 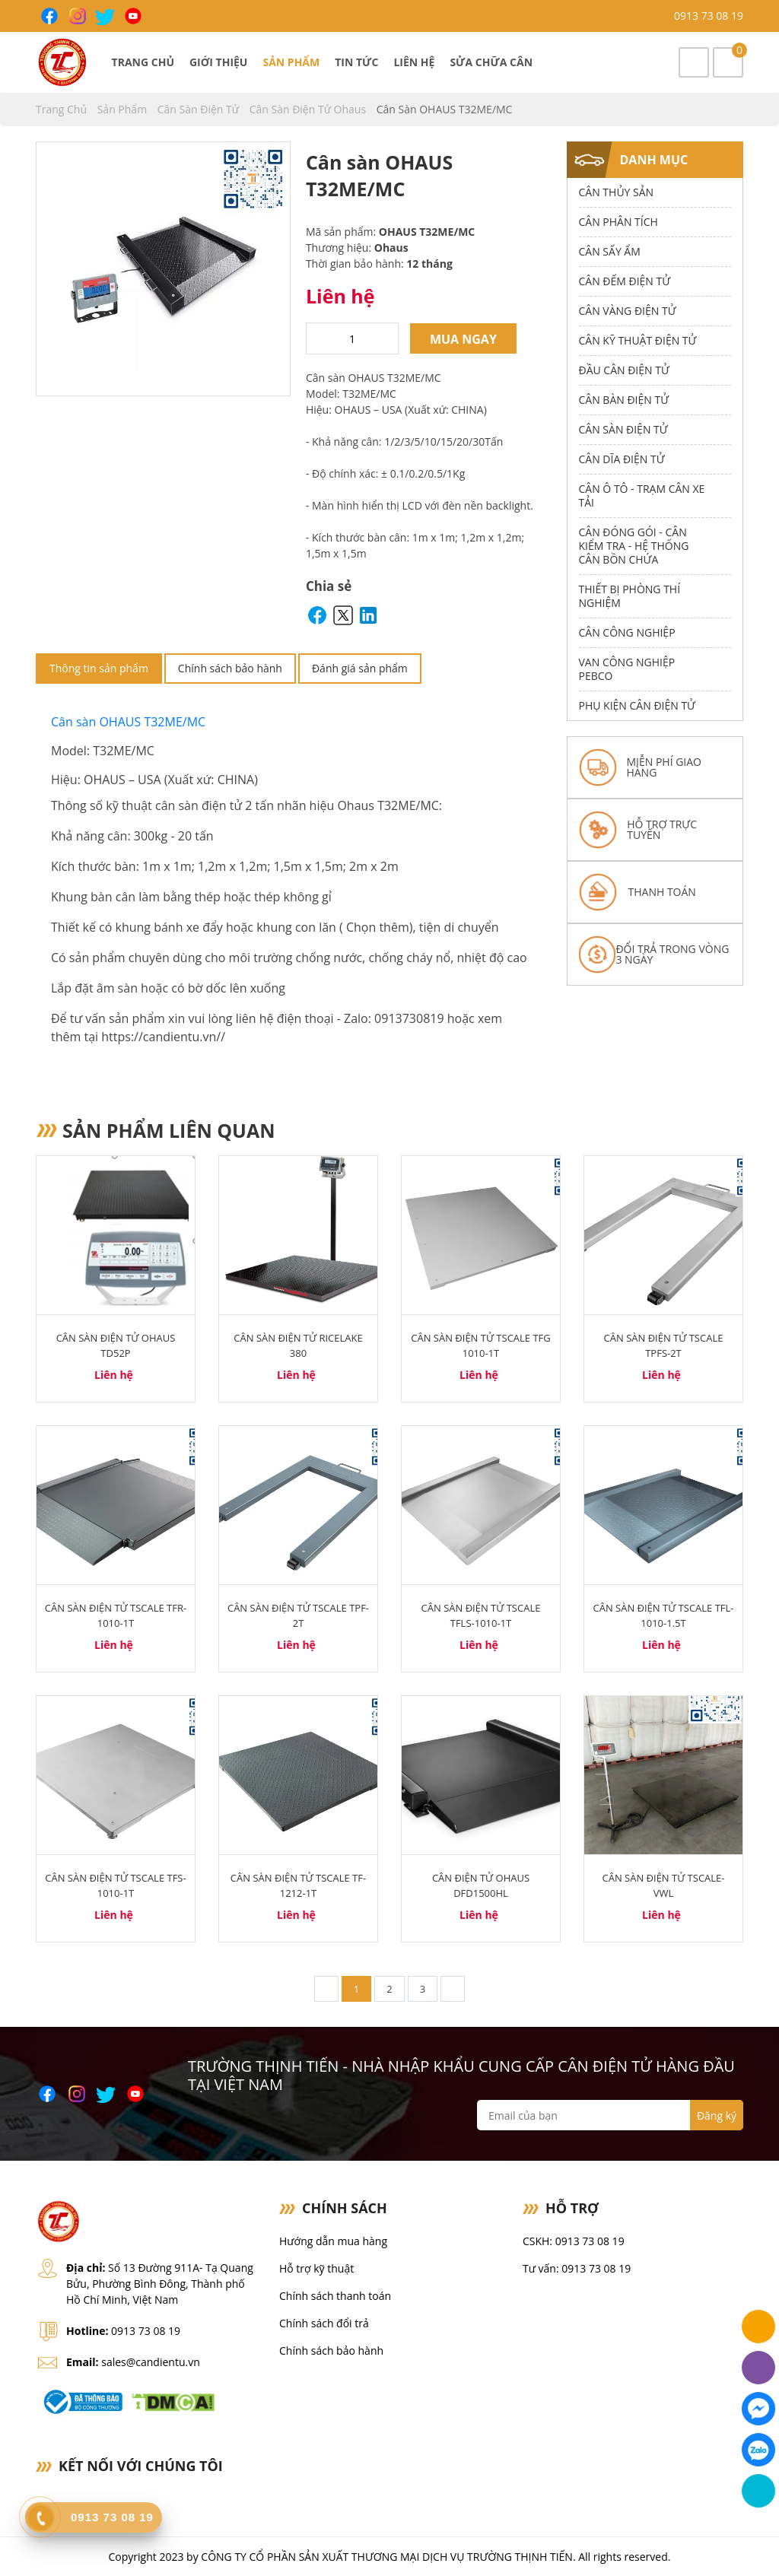 What do you see at coordinates (638, 340) in the screenshot?
I see `Cân Kỹ Thuật Điện Tử` at bounding box center [638, 340].